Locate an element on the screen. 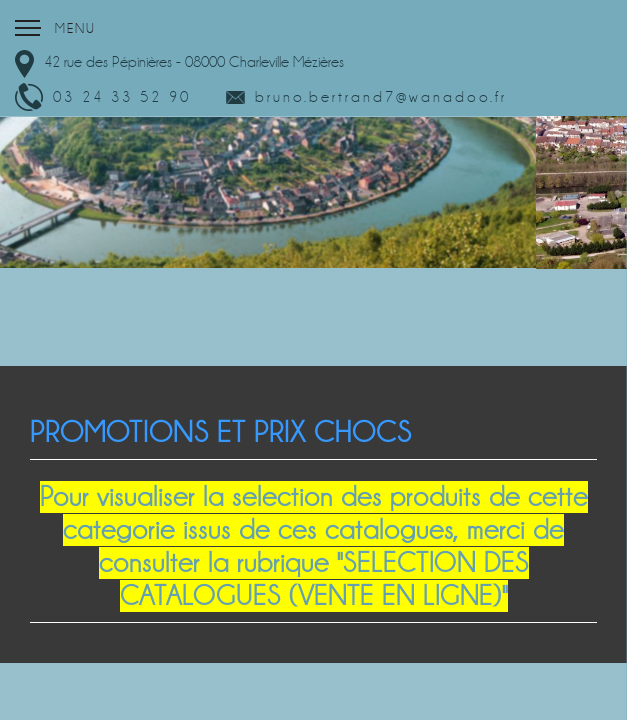 The width and height of the screenshot is (627, 720). "SELECTION DES CATALOGUES (VENTE EN LIGNE)" is located at coordinates (324, 579).